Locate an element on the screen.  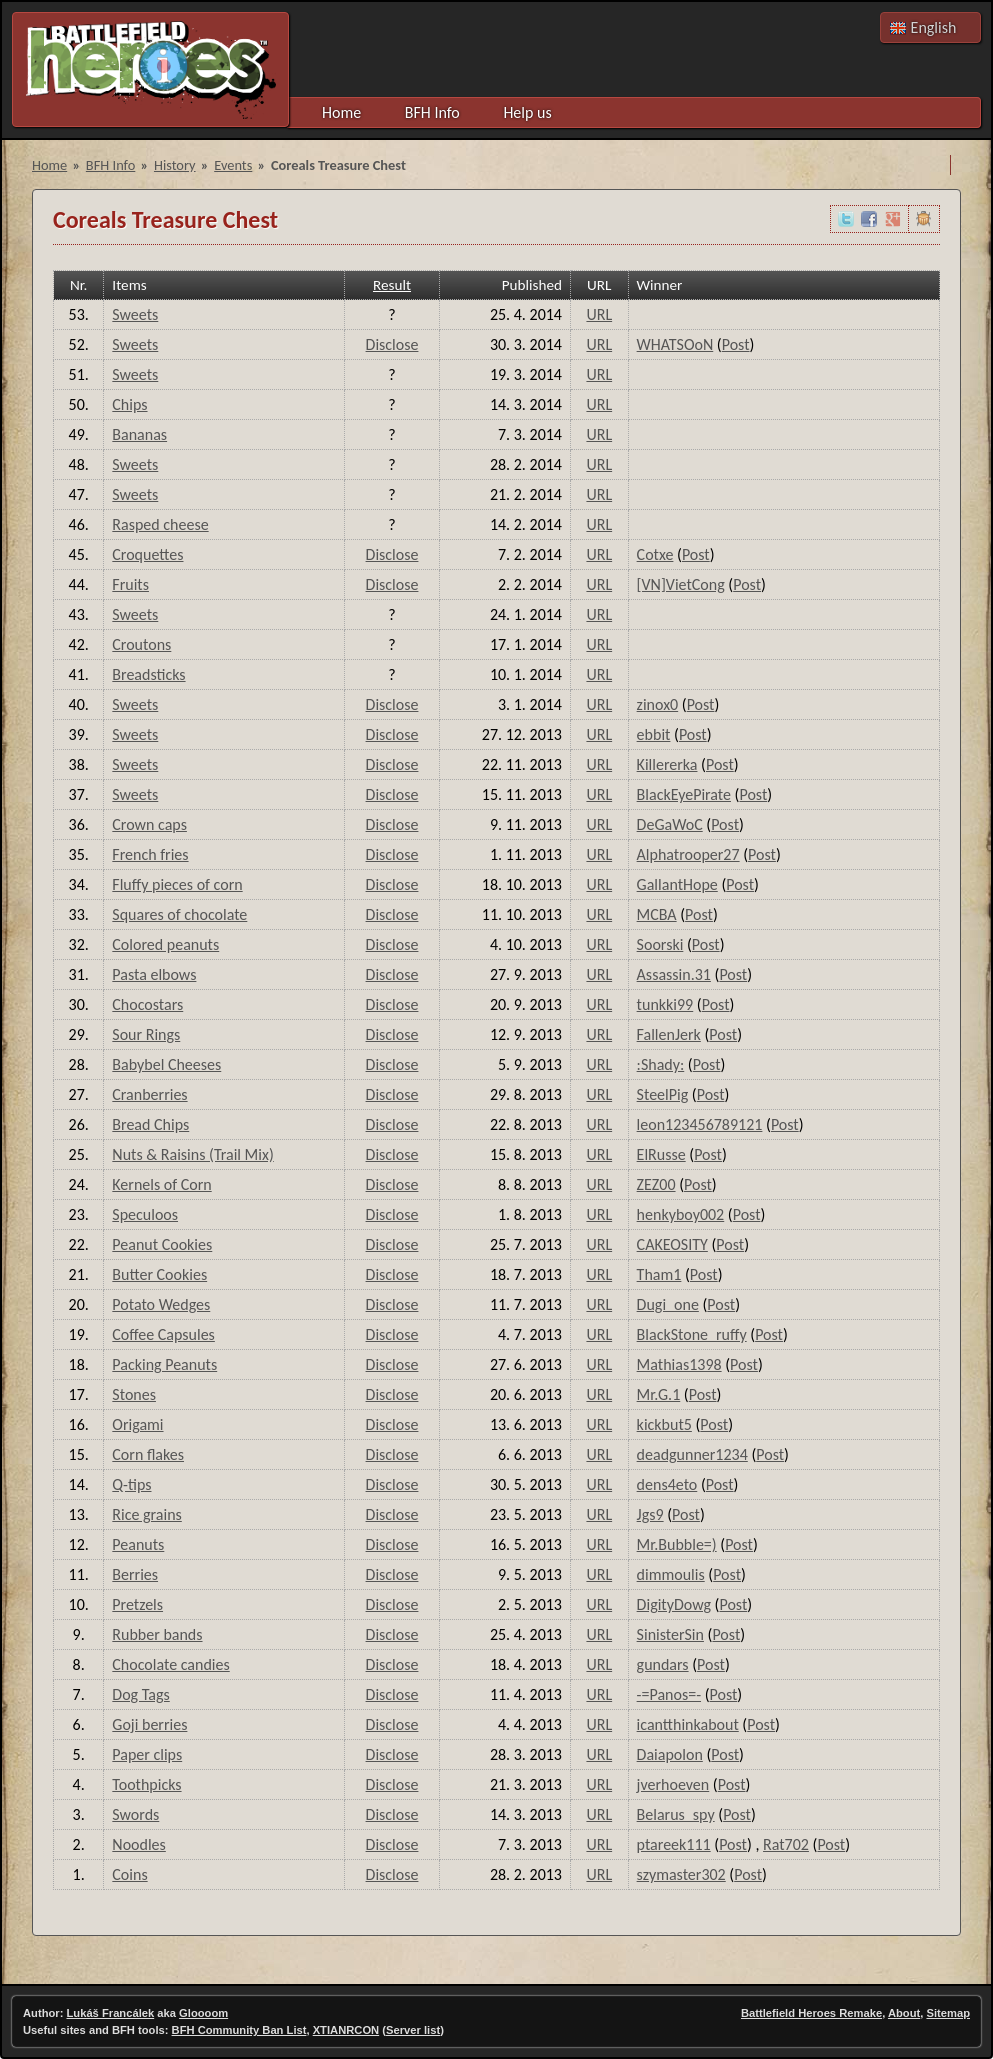
BlackStone_ruffy is located at coordinates (692, 1334).